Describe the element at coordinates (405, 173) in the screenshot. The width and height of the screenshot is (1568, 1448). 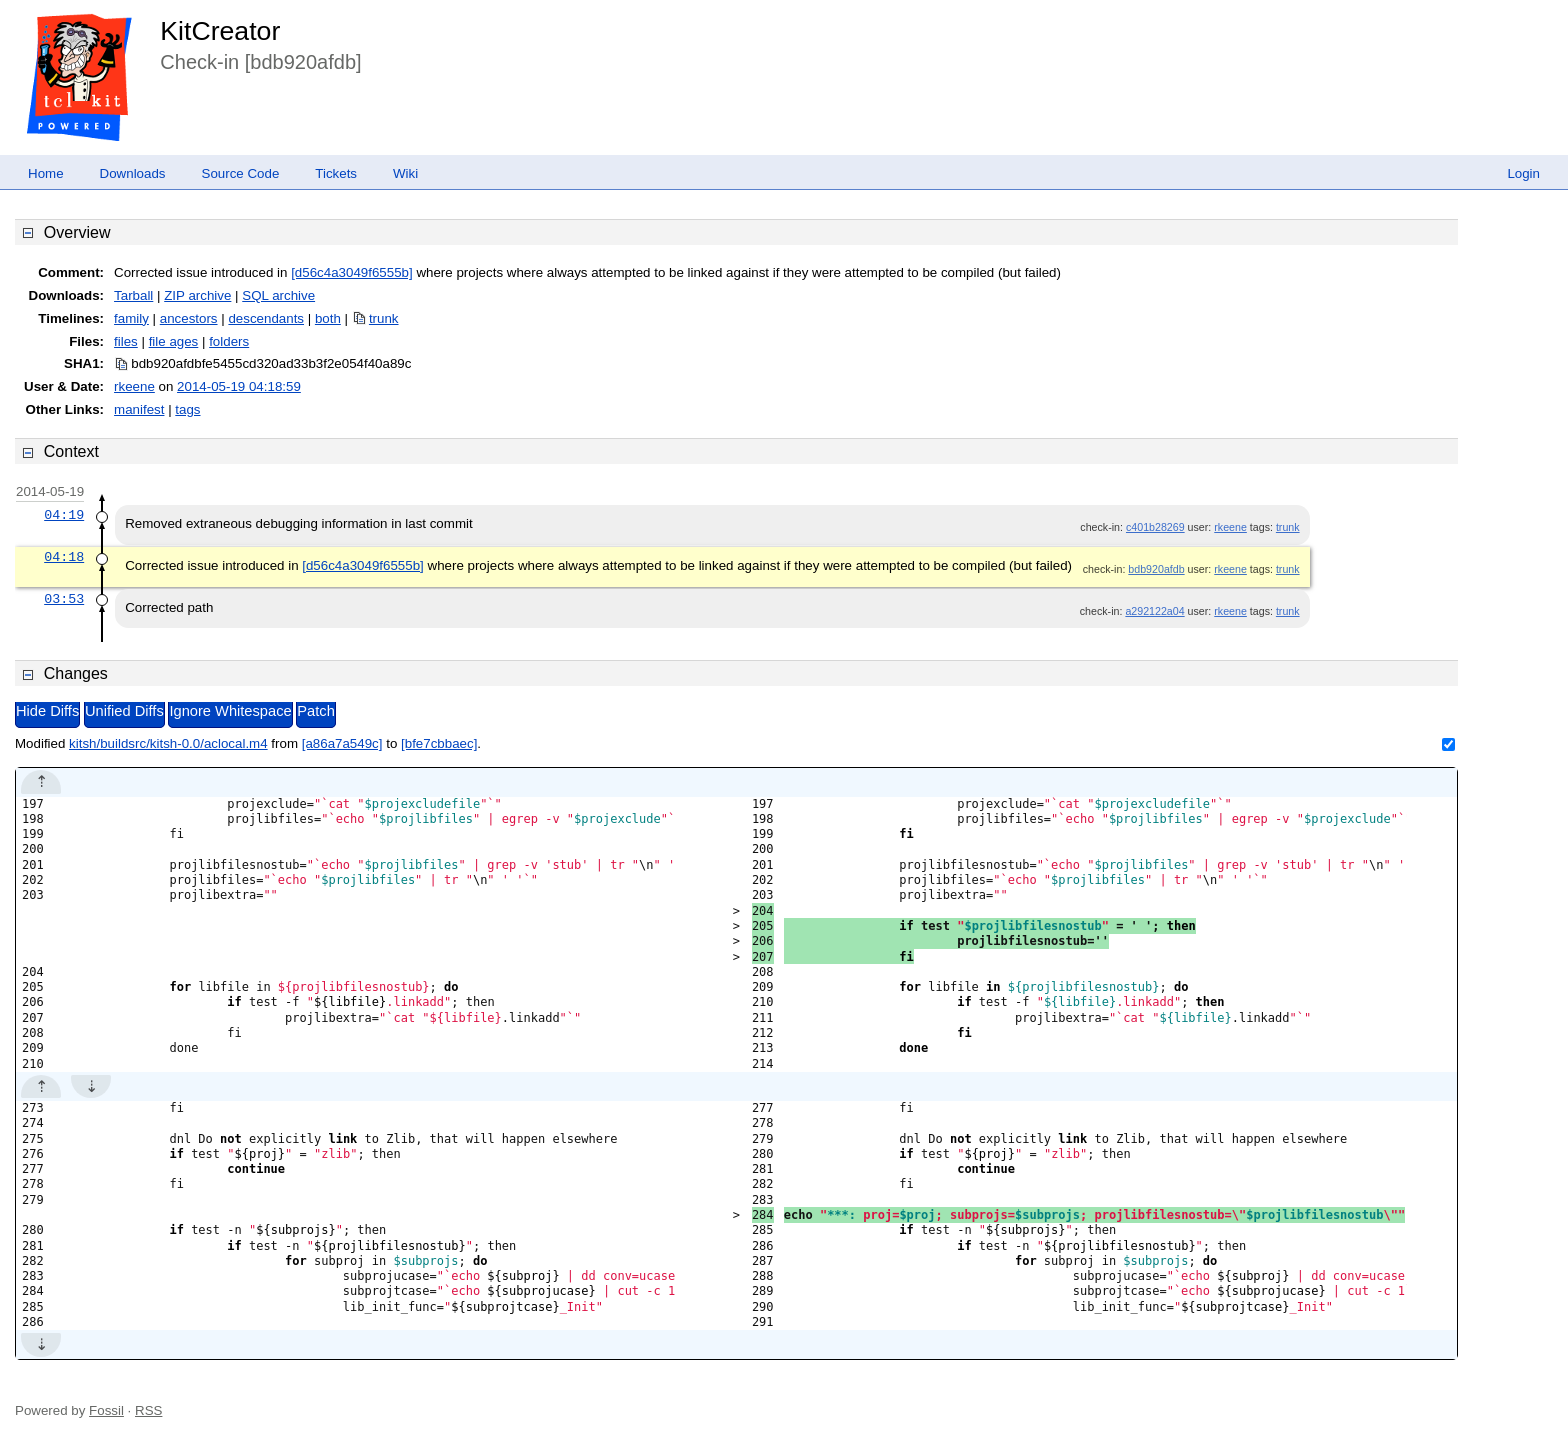
I see `Wiki` at that location.